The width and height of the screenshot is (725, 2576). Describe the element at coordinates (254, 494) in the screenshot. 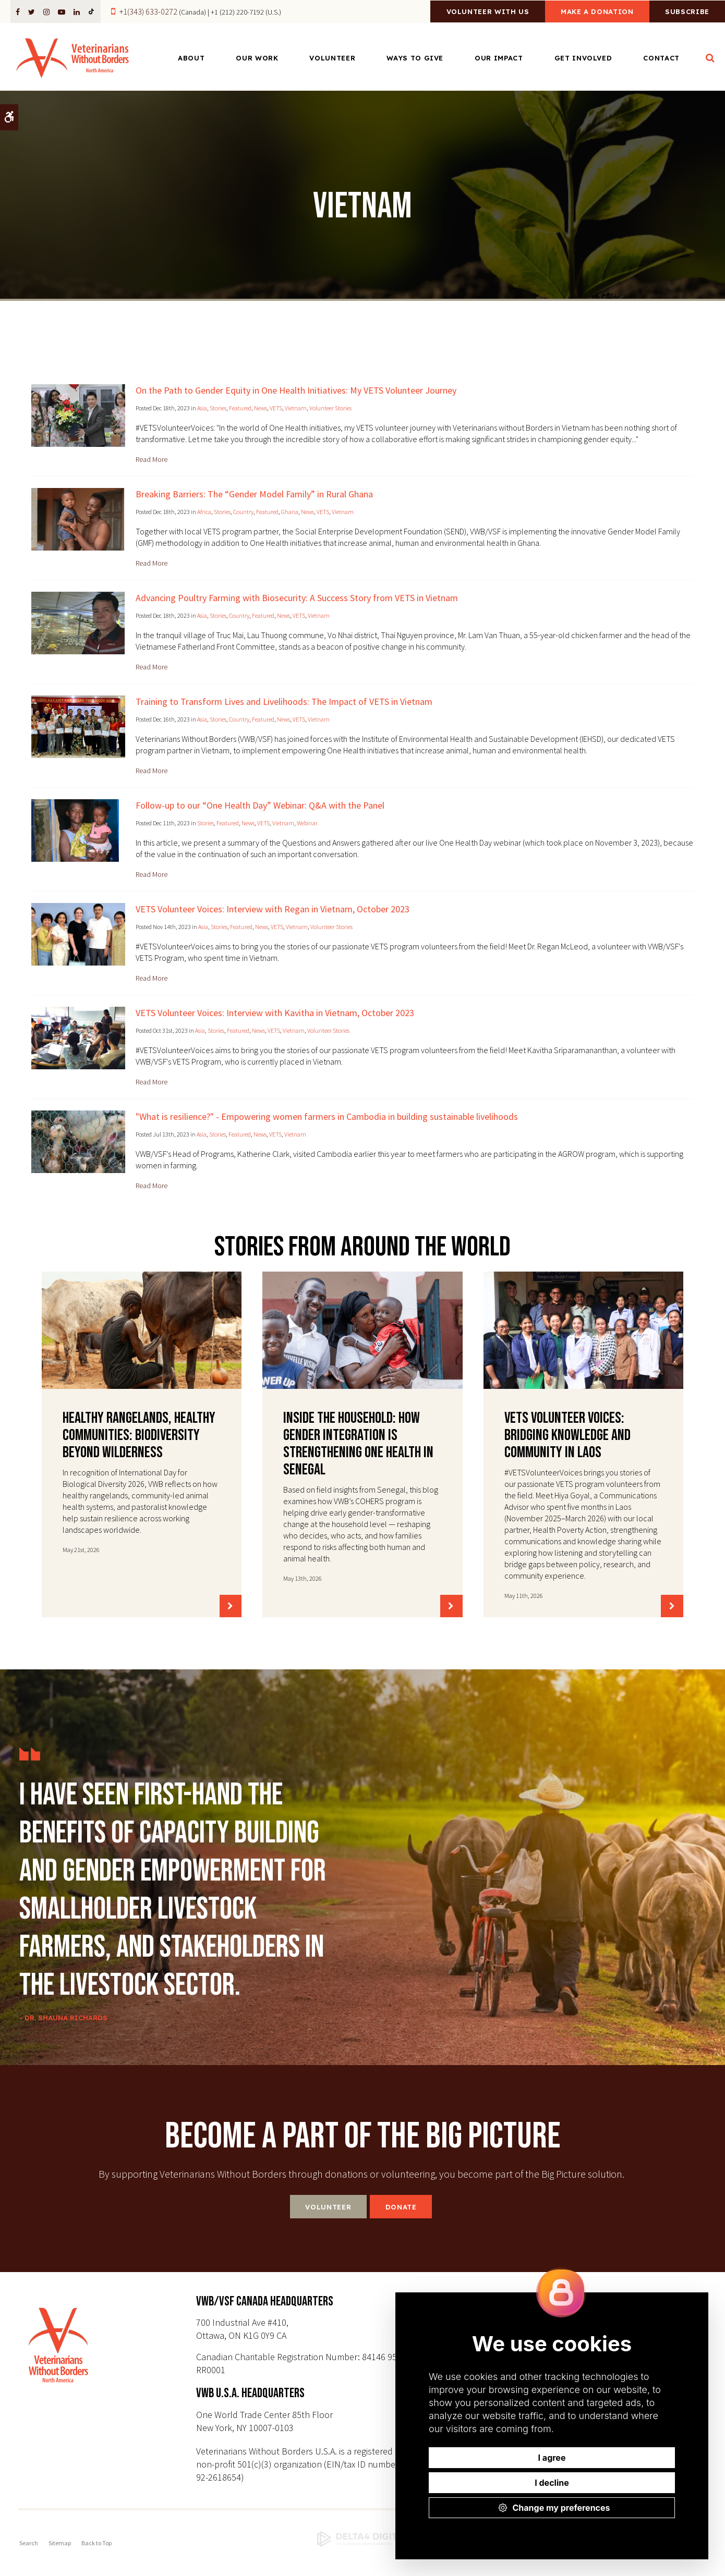

I see `Breaking Barriers: The “Gender Model Family” in Rural Ghana` at that location.